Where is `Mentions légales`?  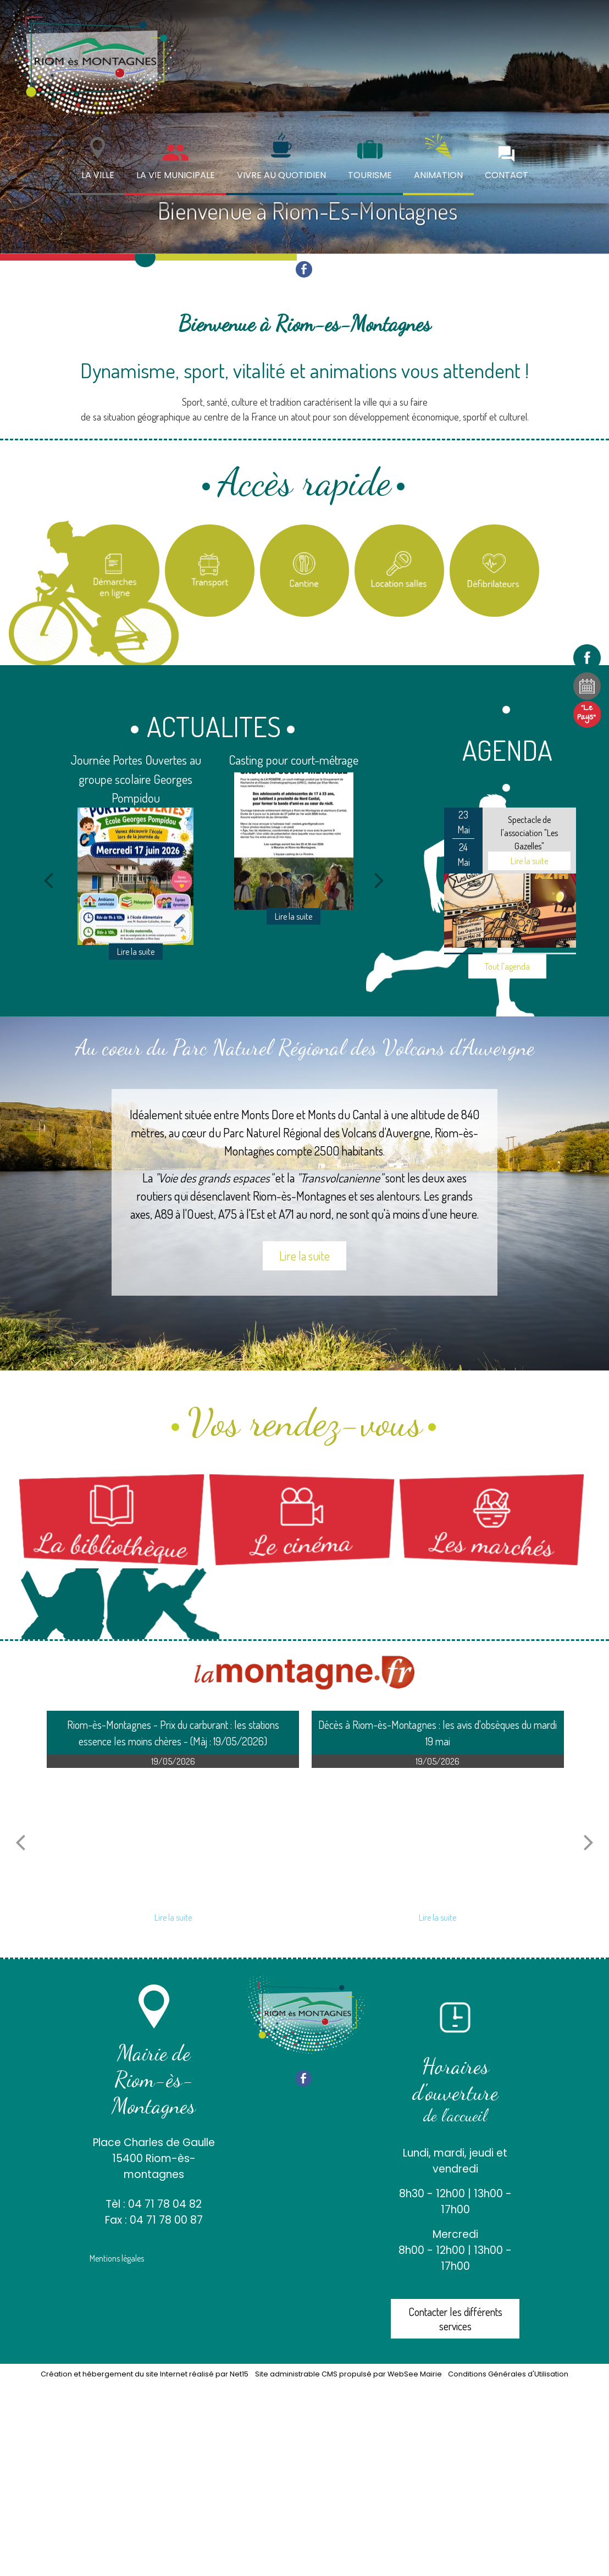 Mentions légales is located at coordinates (117, 2258).